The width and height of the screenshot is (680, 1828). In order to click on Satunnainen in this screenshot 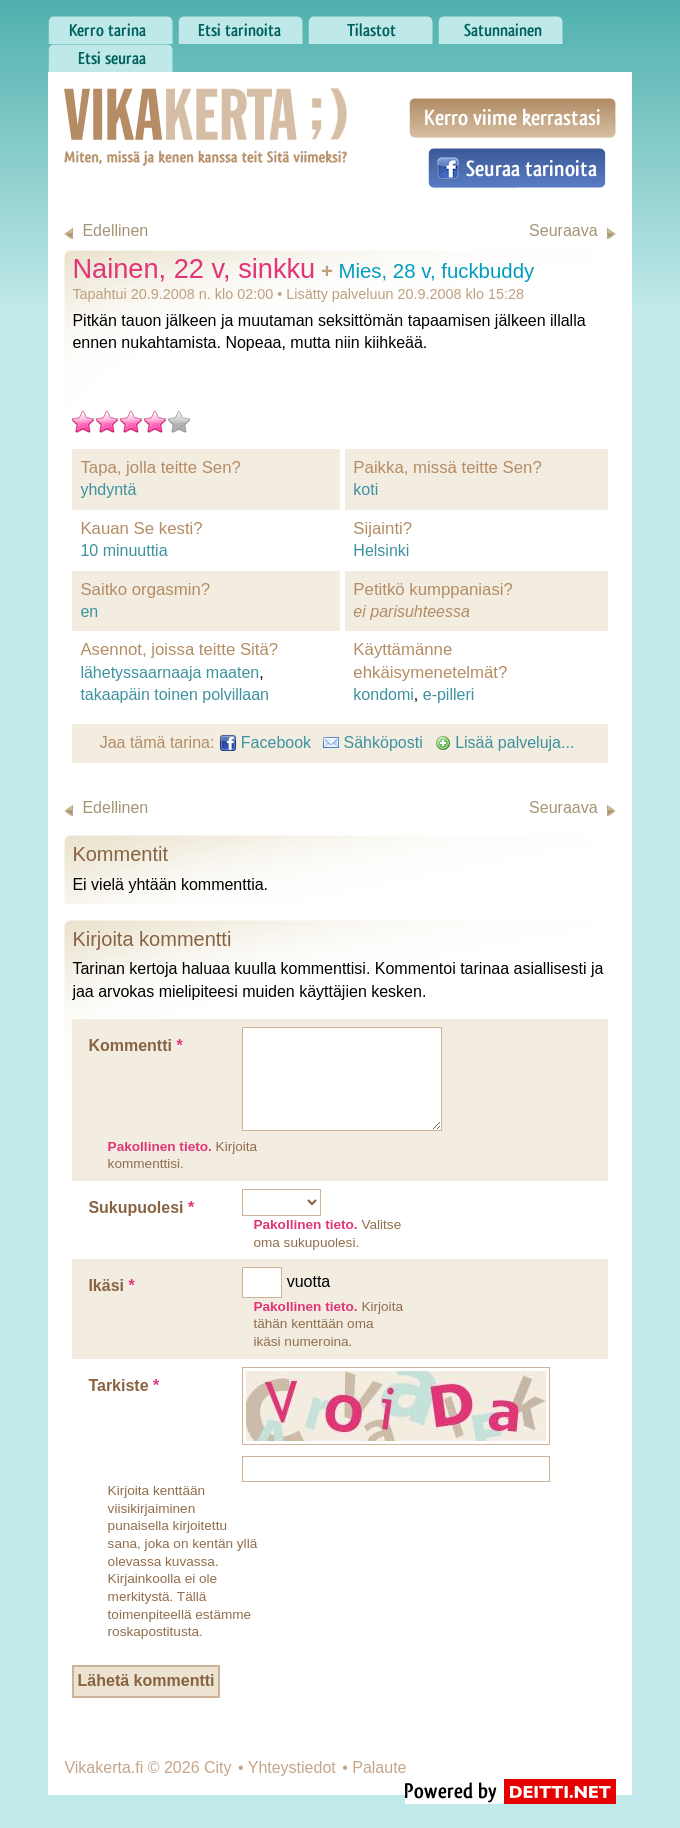, I will do `click(500, 25)`.